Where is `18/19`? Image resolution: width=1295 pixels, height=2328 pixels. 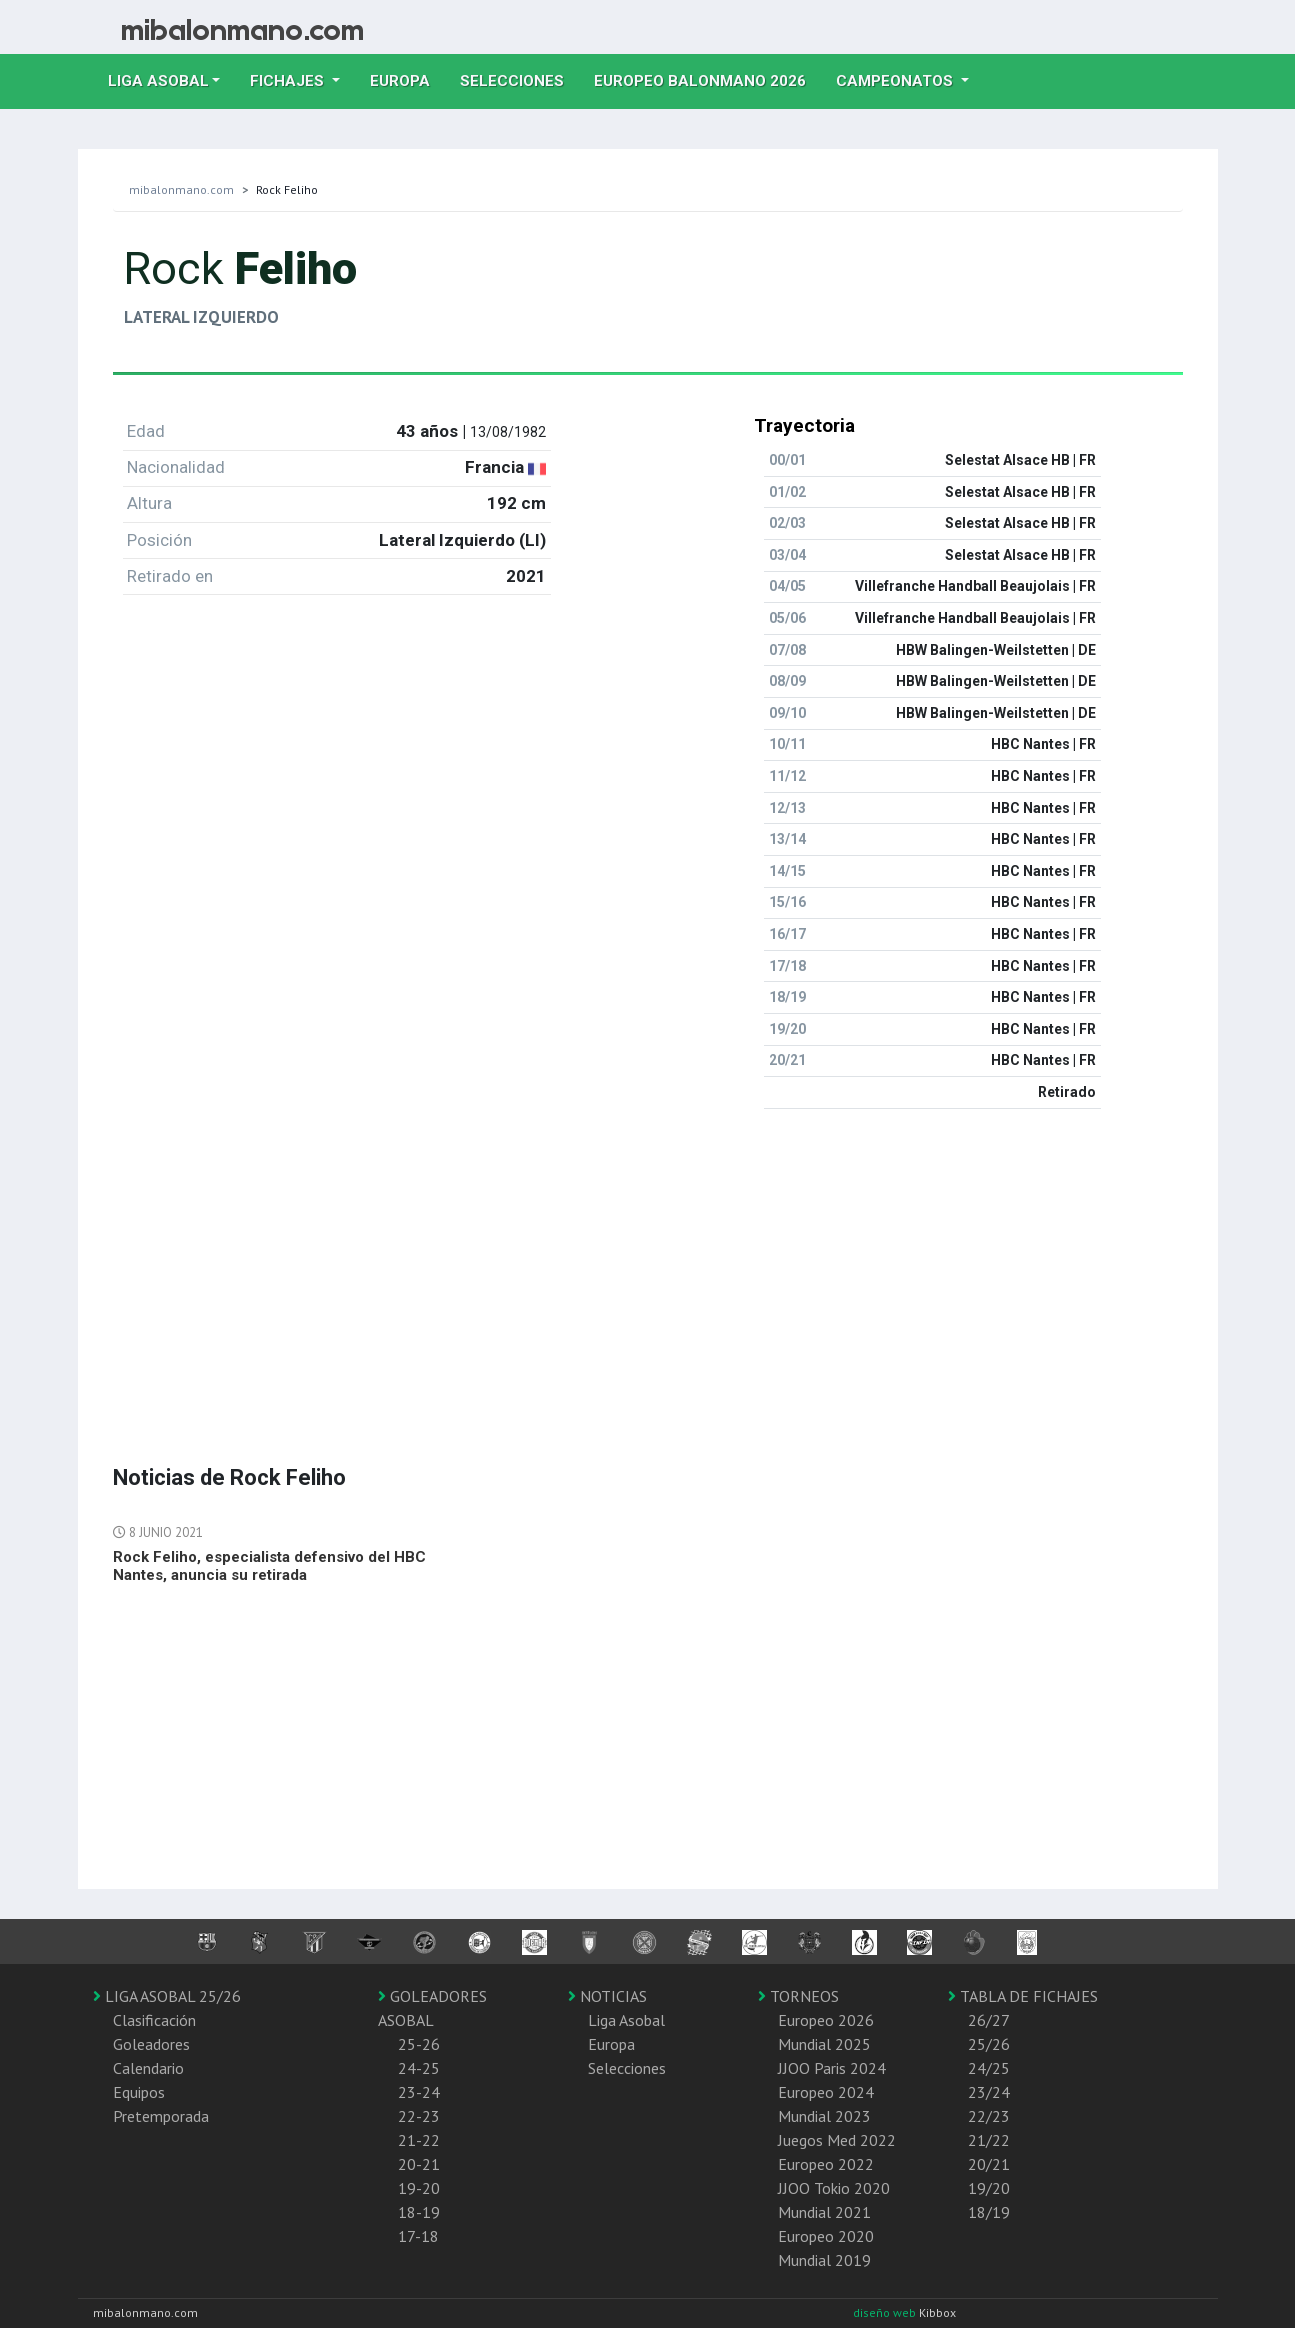
18/19 is located at coordinates (989, 2212).